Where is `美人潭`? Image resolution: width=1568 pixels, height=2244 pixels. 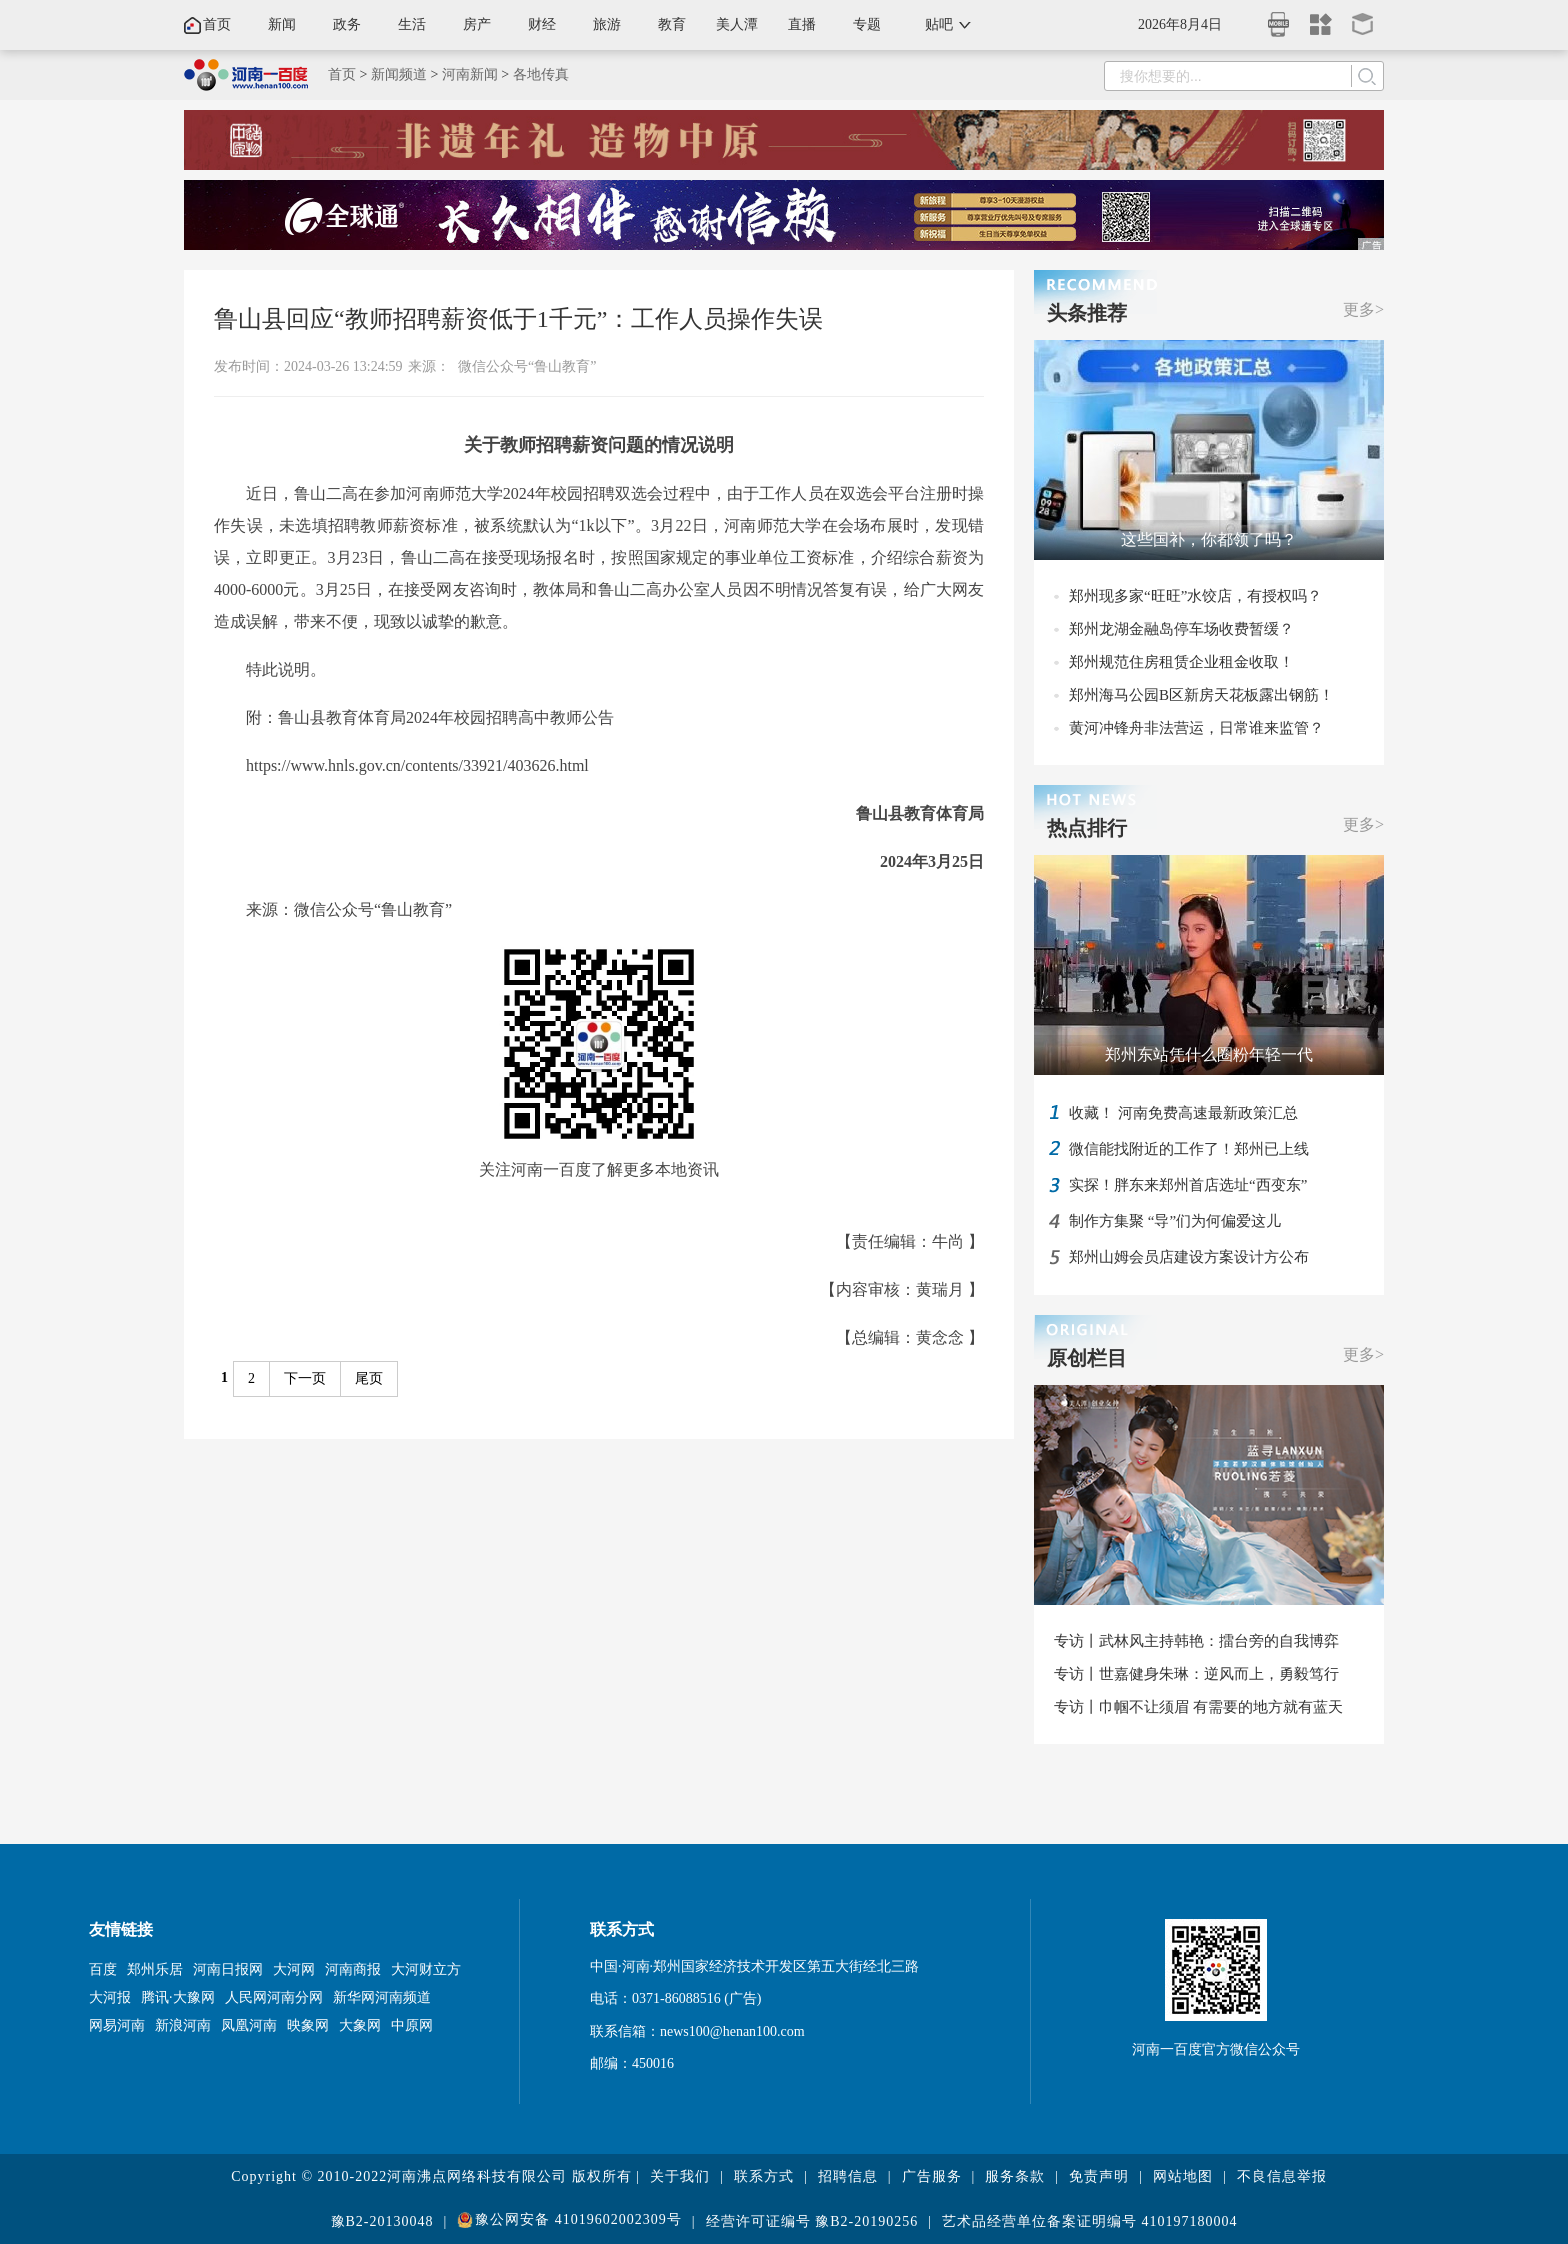 美人潭 is located at coordinates (737, 24).